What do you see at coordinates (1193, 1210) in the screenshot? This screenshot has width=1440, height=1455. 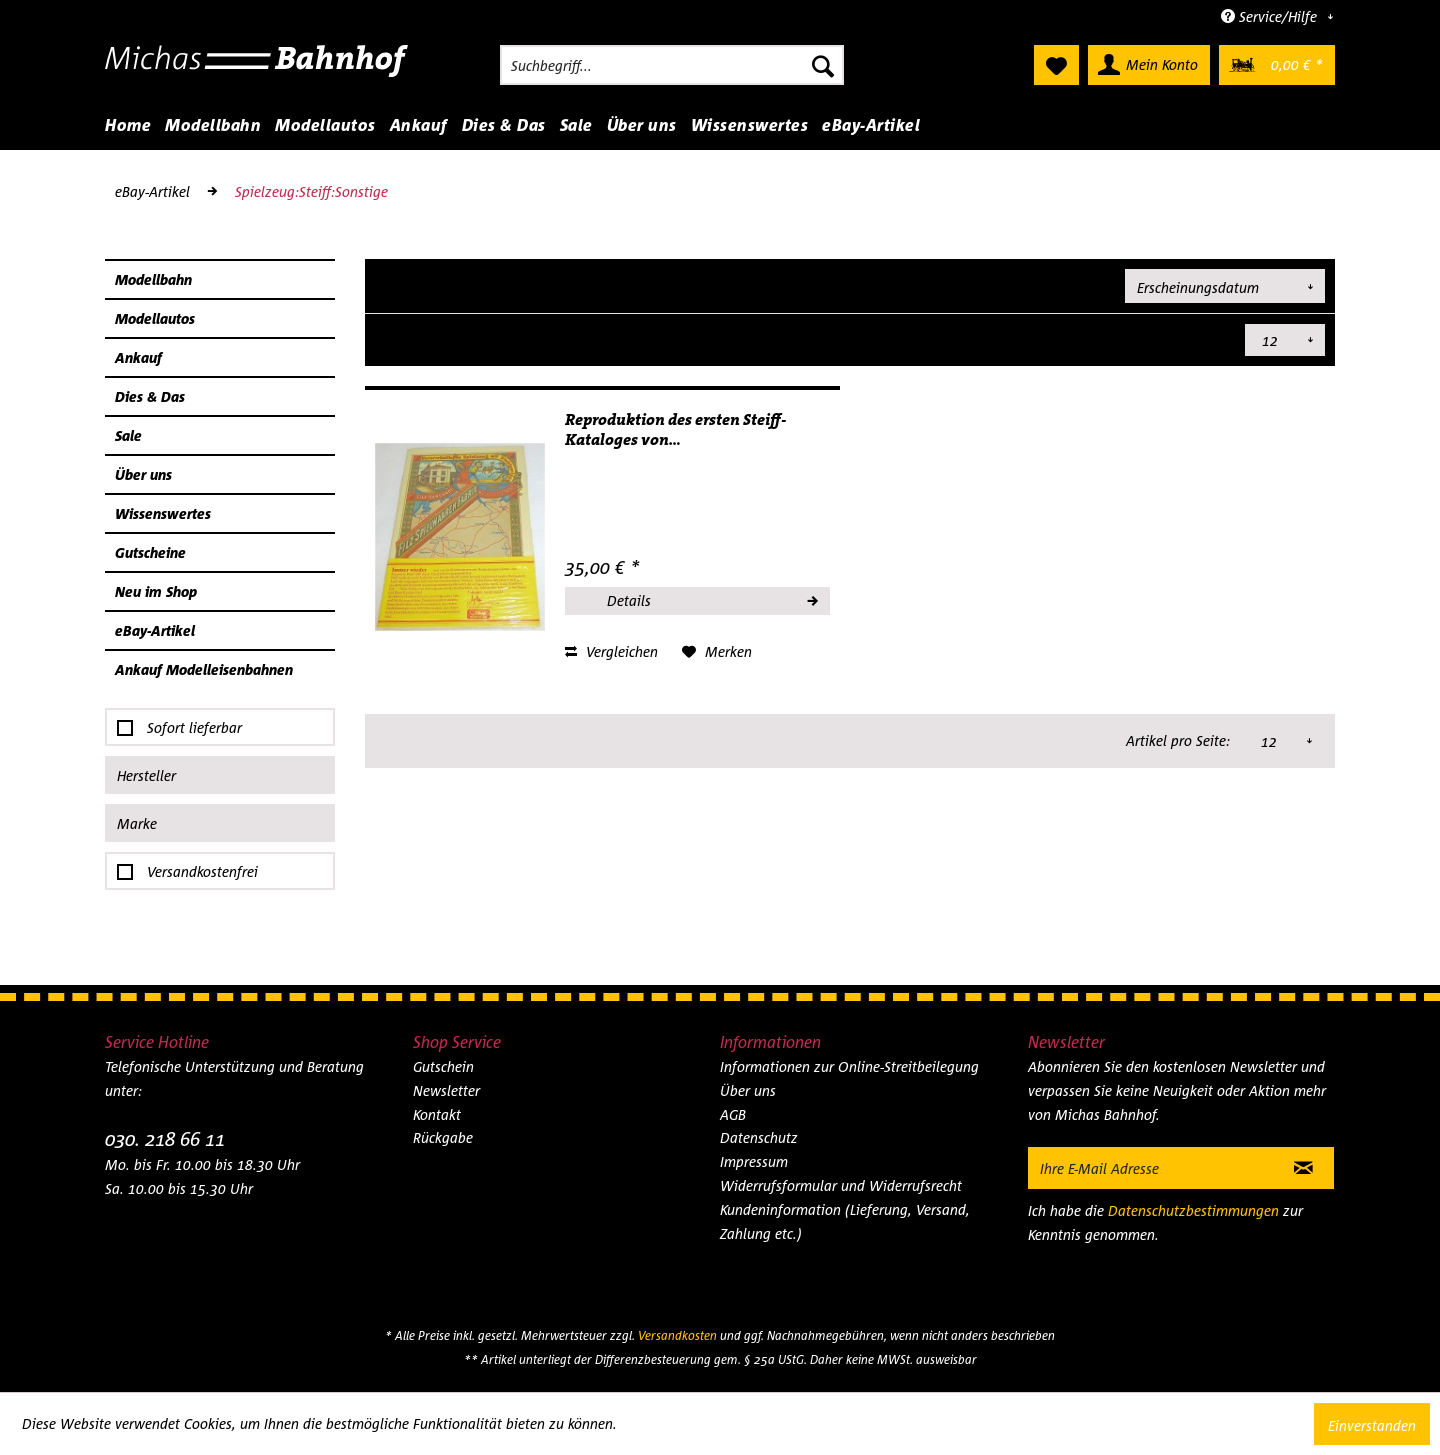 I see `Datenschutzbestimmungen` at bounding box center [1193, 1210].